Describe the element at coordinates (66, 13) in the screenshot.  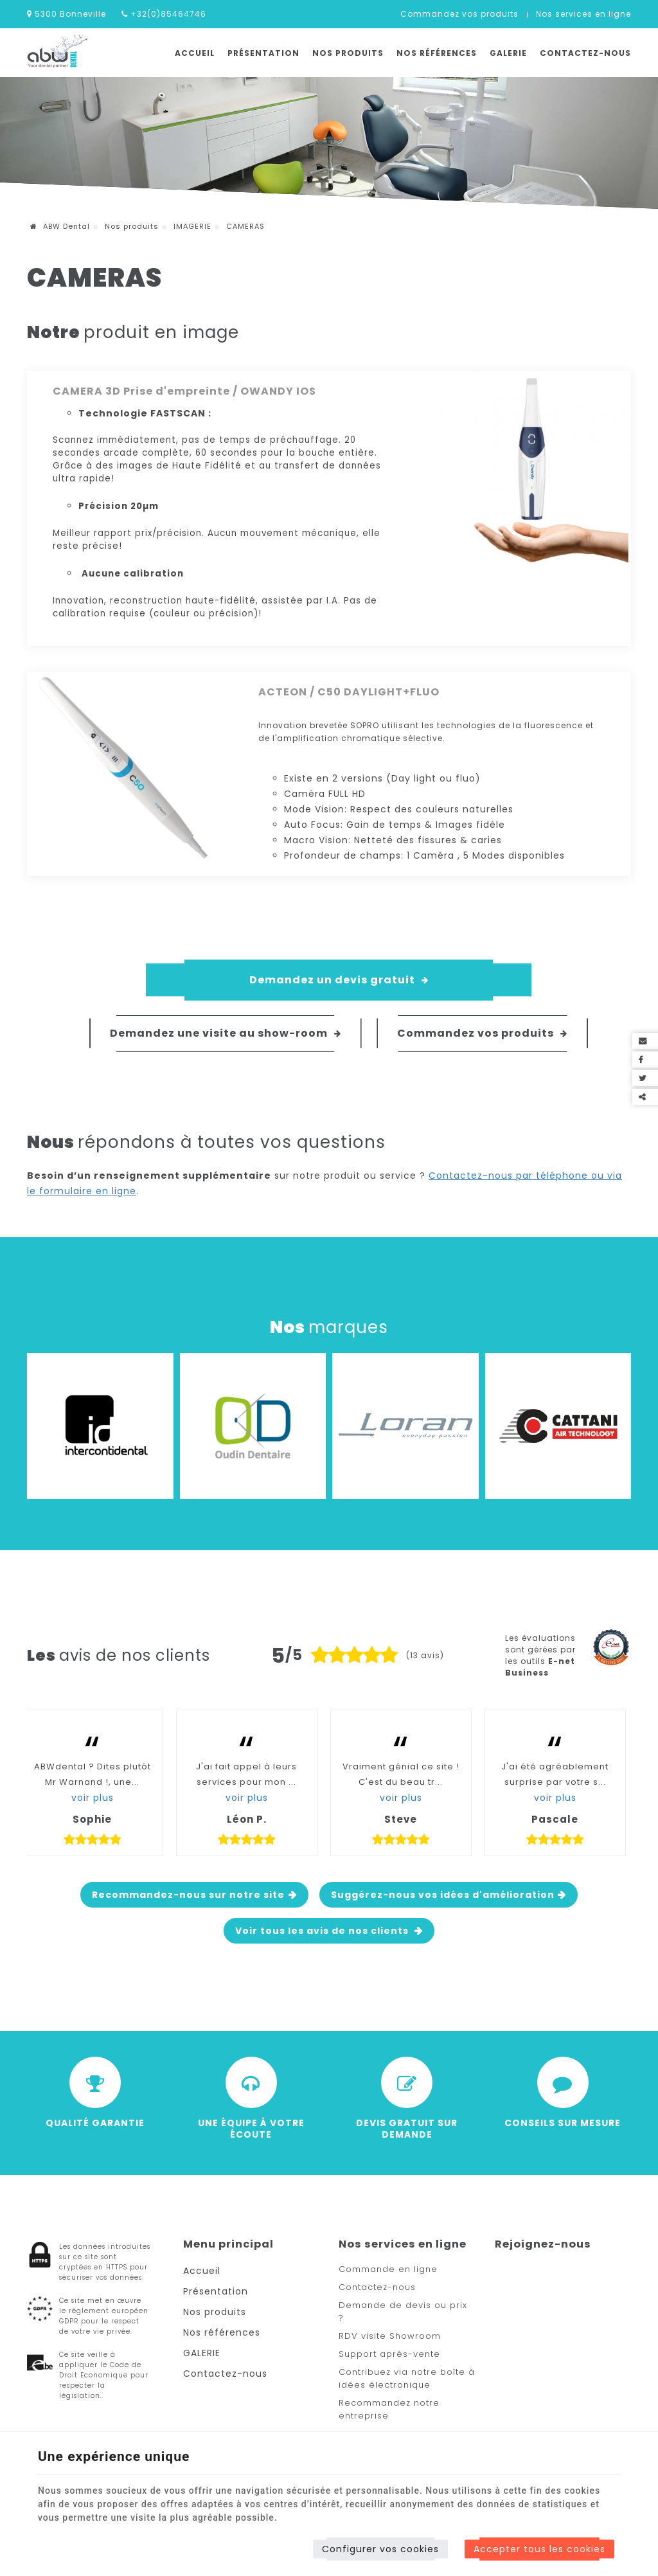
I see `5300 Bonneville` at that location.